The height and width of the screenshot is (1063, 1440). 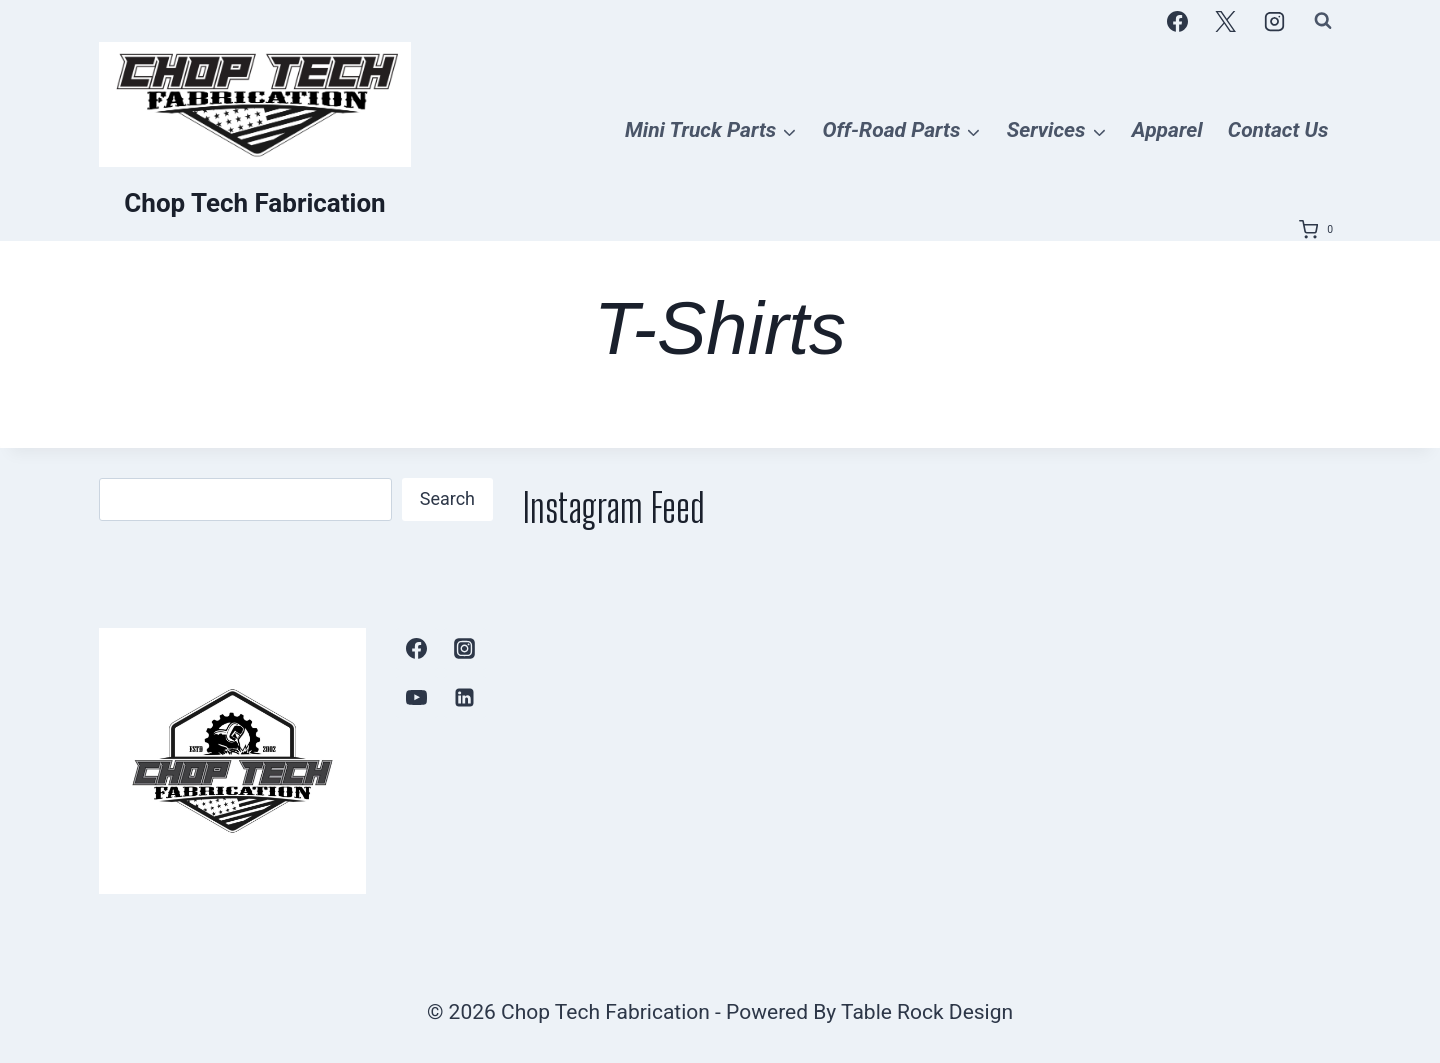 What do you see at coordinates (1177, 21) in the screenshot?
I see `[Facebook]` at bounding box center [1177, 21].